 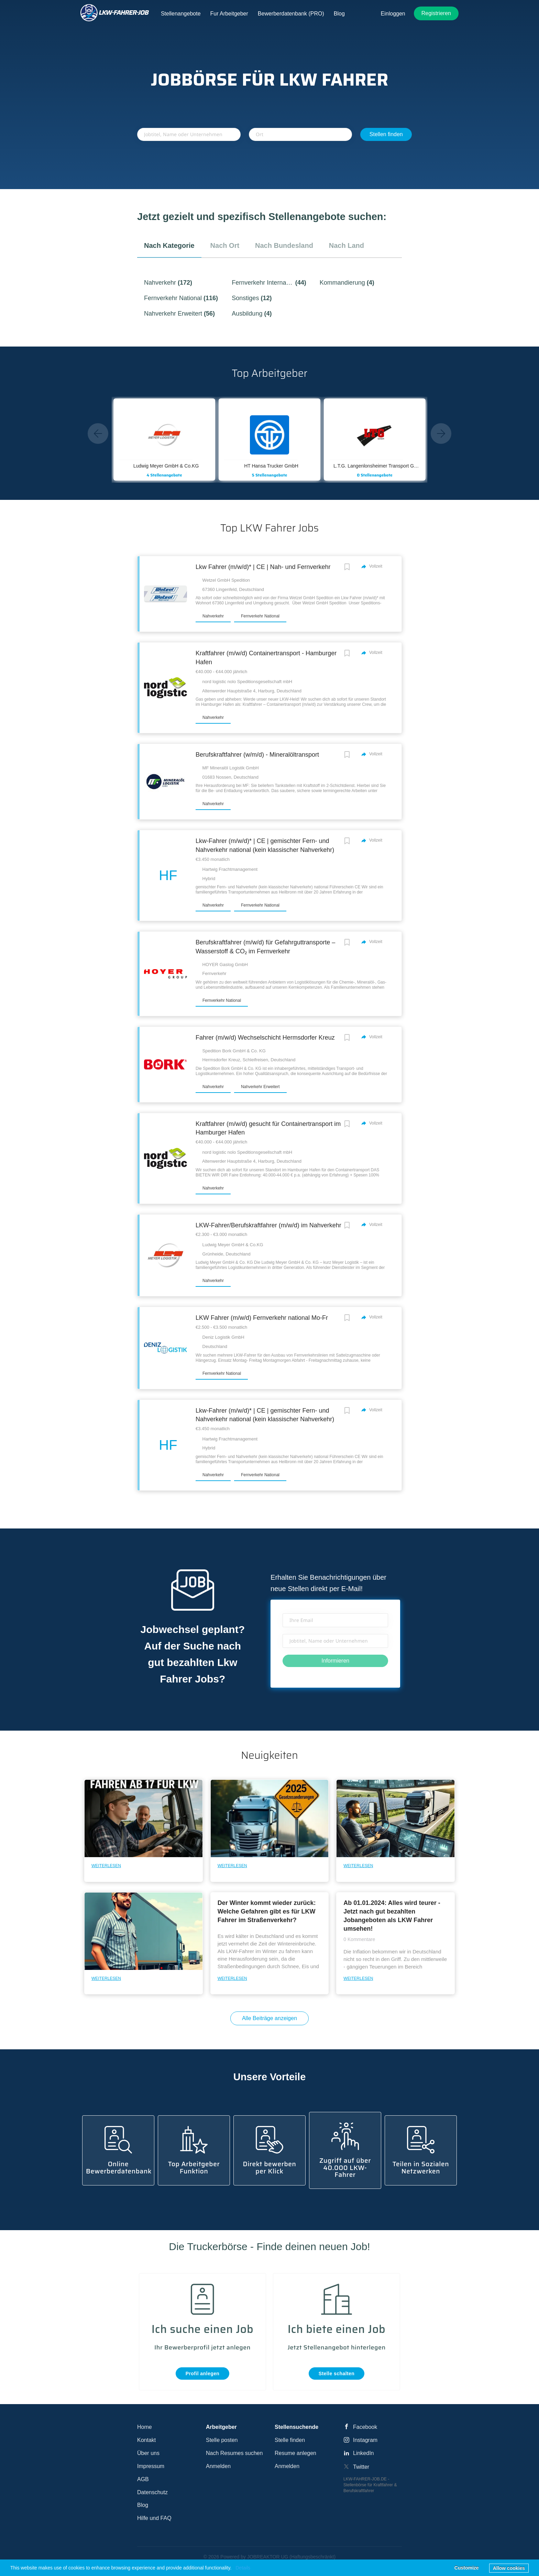 What do you see at coordinates (262, 1317) in the screenshot?
I see `LKW Fahrer (m/w/d) Fernverkehr national Mo-Fr` at bounding box center [262, 1317].